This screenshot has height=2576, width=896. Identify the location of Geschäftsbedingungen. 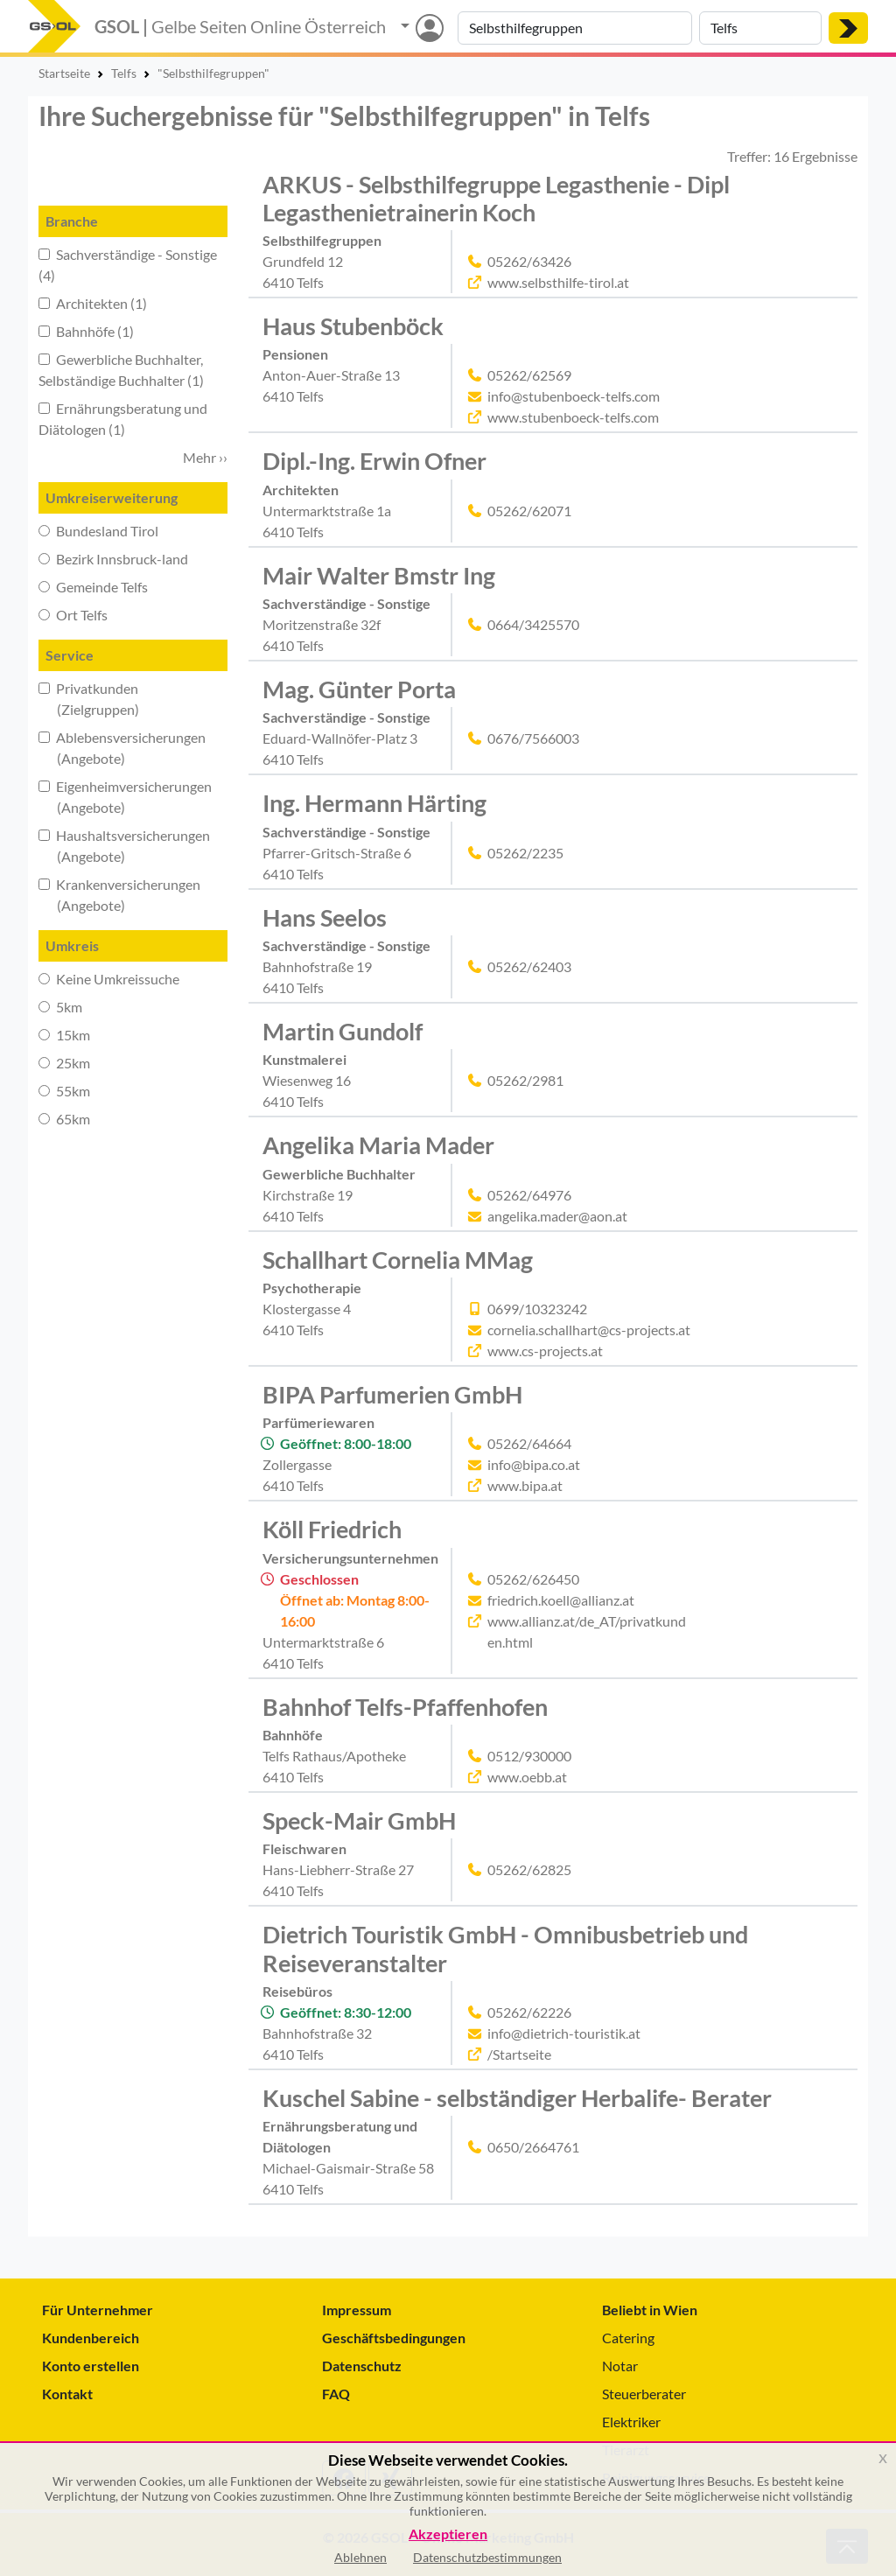
(394, 2337).